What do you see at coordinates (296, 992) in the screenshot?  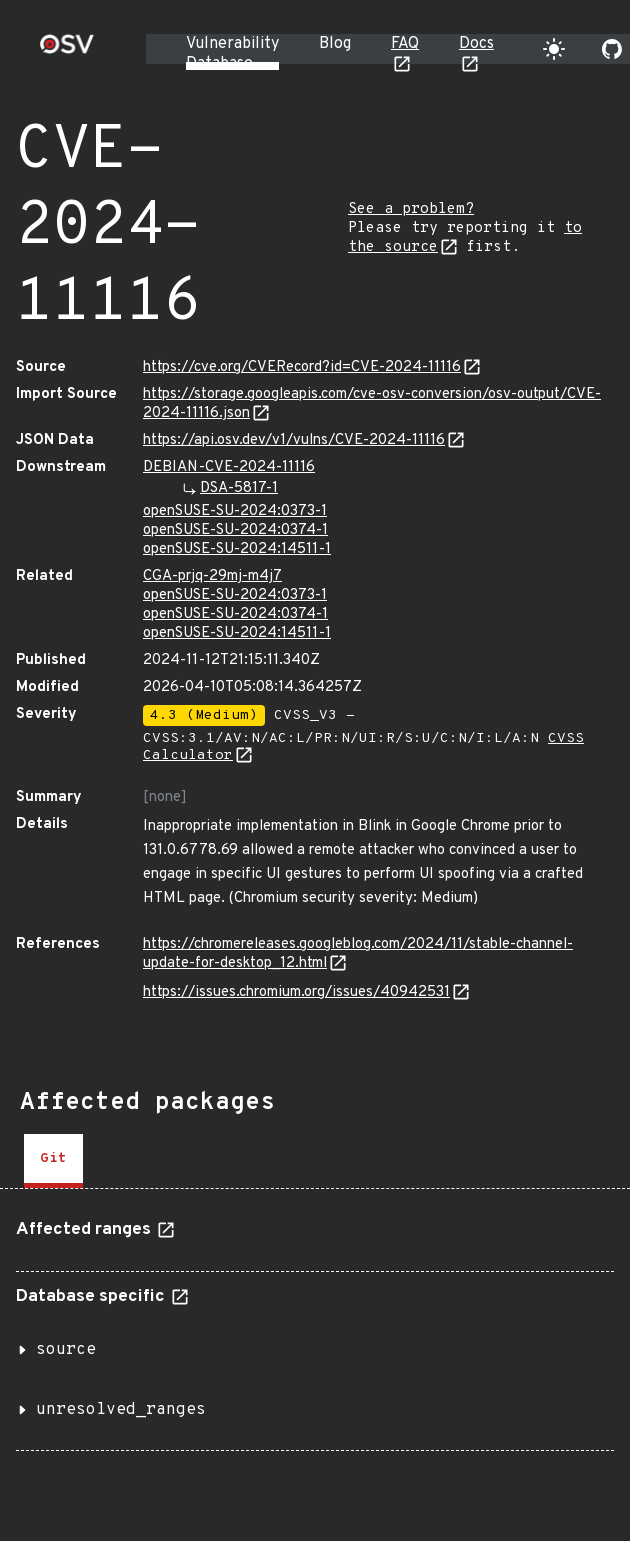 I see `https://issues.chromium.org/issues/40942531` at bounding box center [296, 992].